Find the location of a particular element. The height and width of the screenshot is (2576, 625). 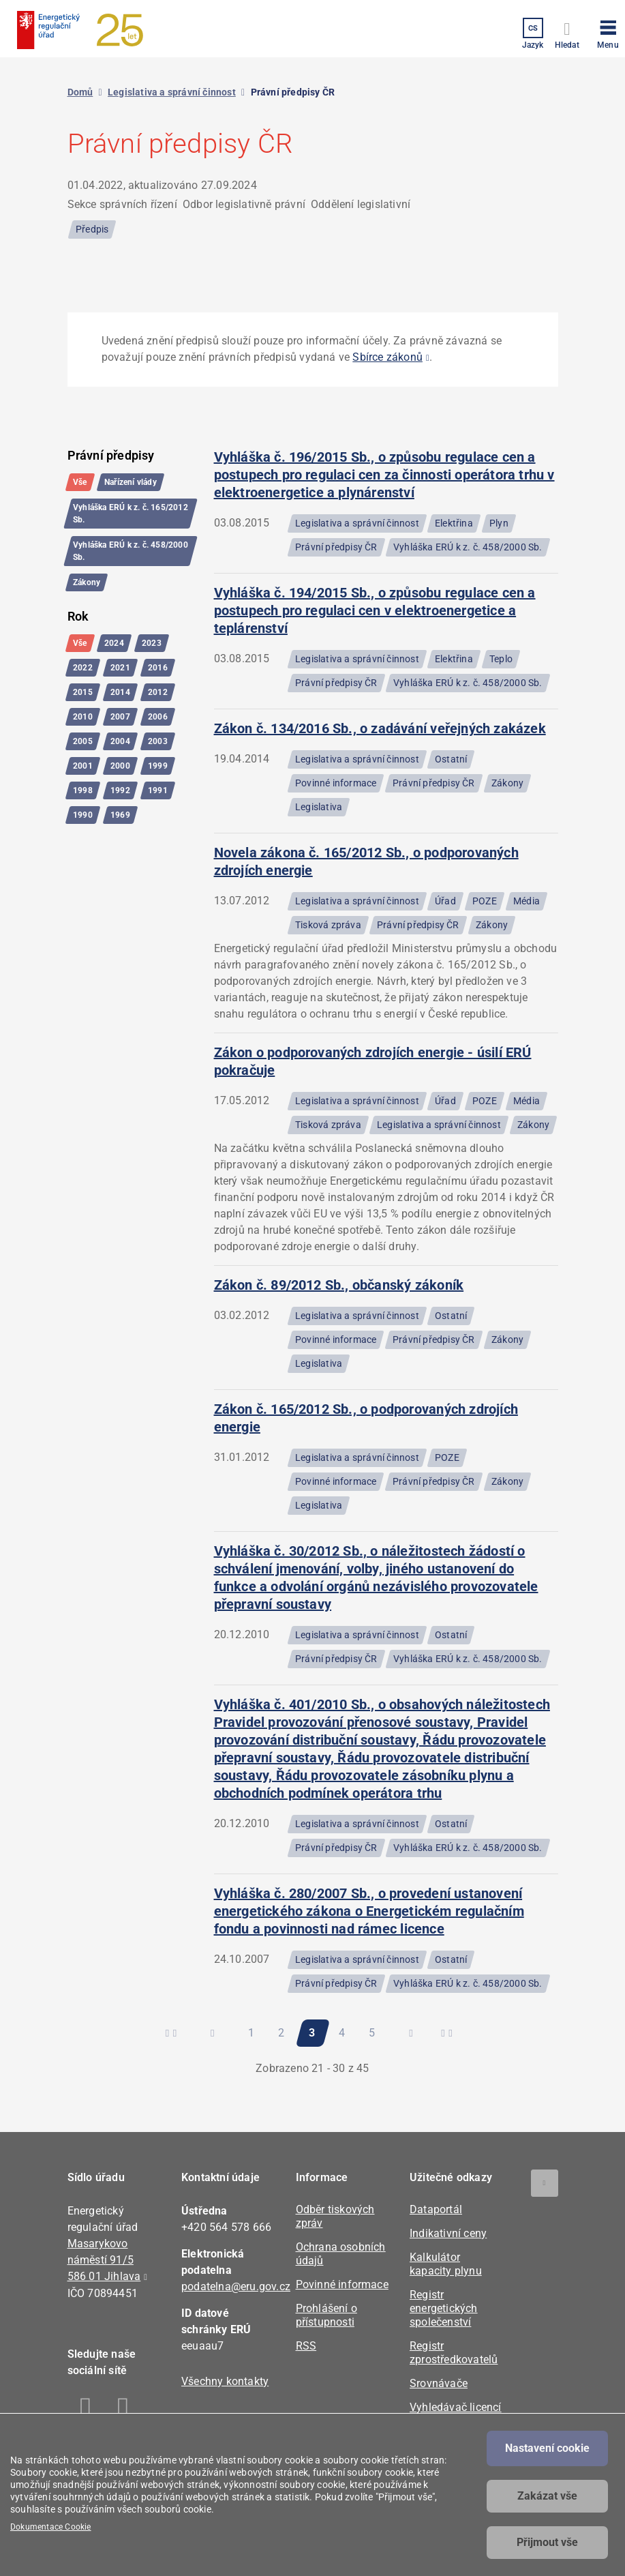

Vyhláška č. 194/2015 Sb., o způsobu regulace cen a postupech pro regulaci cen v elektroenergetice a teplárenství is located at coordinates (375, 610).